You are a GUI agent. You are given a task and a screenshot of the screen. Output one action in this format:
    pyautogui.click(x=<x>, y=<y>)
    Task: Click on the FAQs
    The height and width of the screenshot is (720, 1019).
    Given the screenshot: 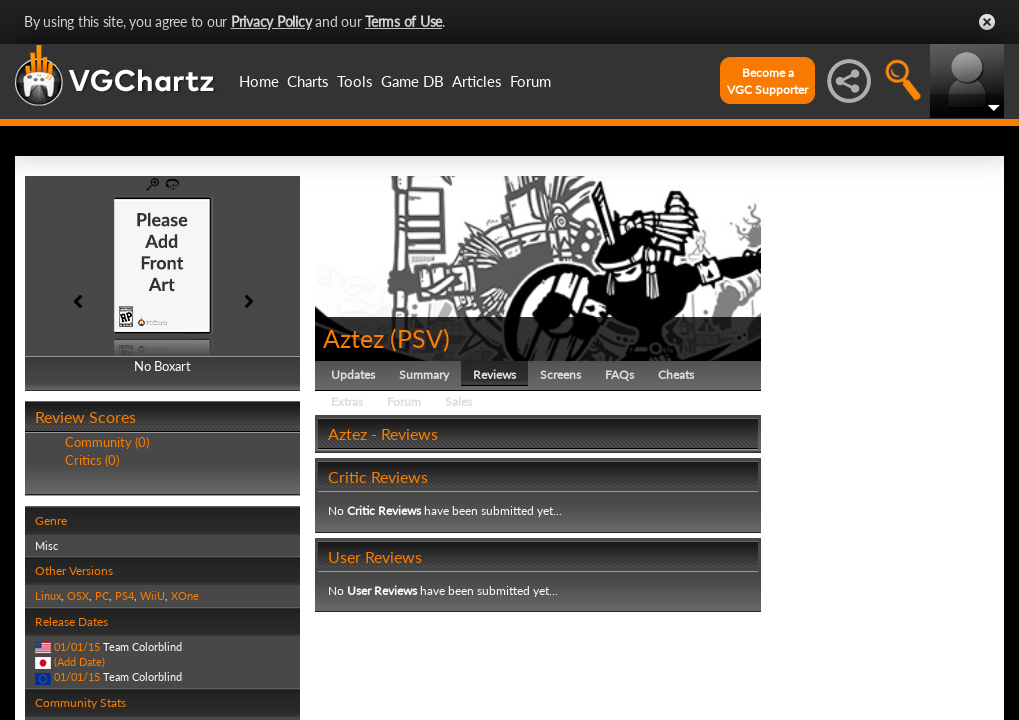 What is the action you would take?
    pyautogui.click(x=619, y=374)
    